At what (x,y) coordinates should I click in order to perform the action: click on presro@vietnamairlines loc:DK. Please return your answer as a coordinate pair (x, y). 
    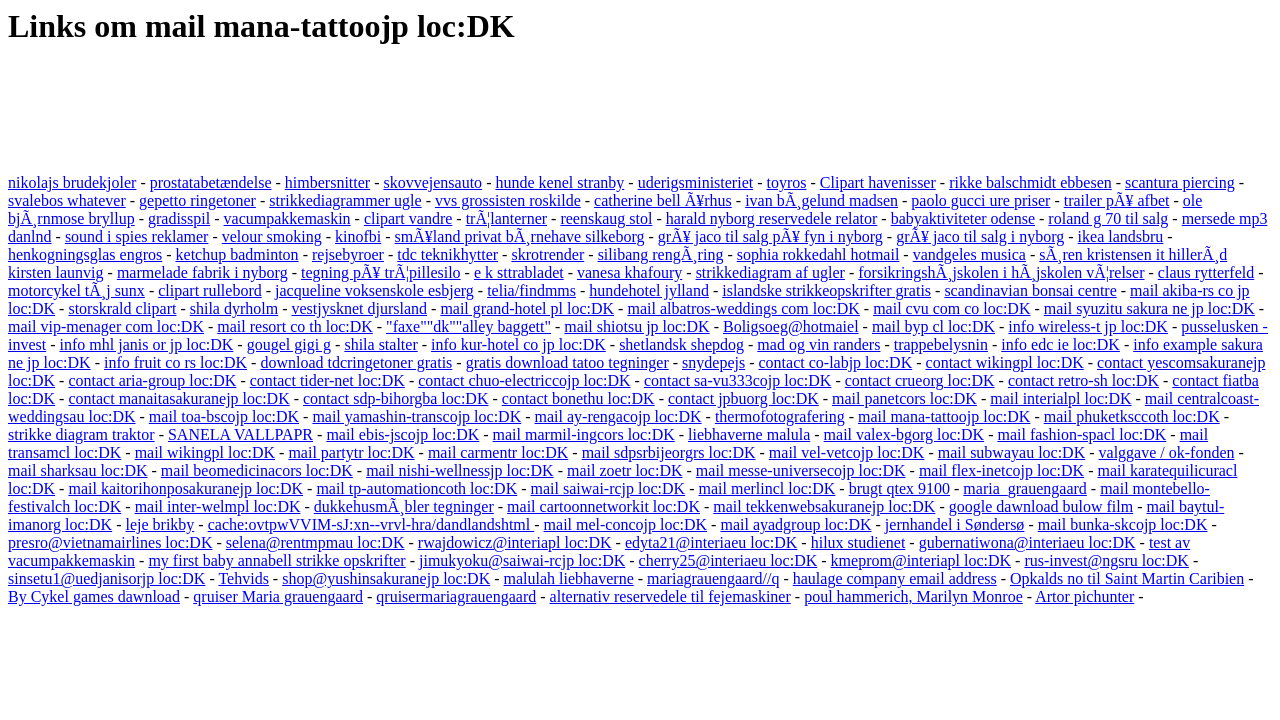
    Looking at the image, I should click on (110, 542).